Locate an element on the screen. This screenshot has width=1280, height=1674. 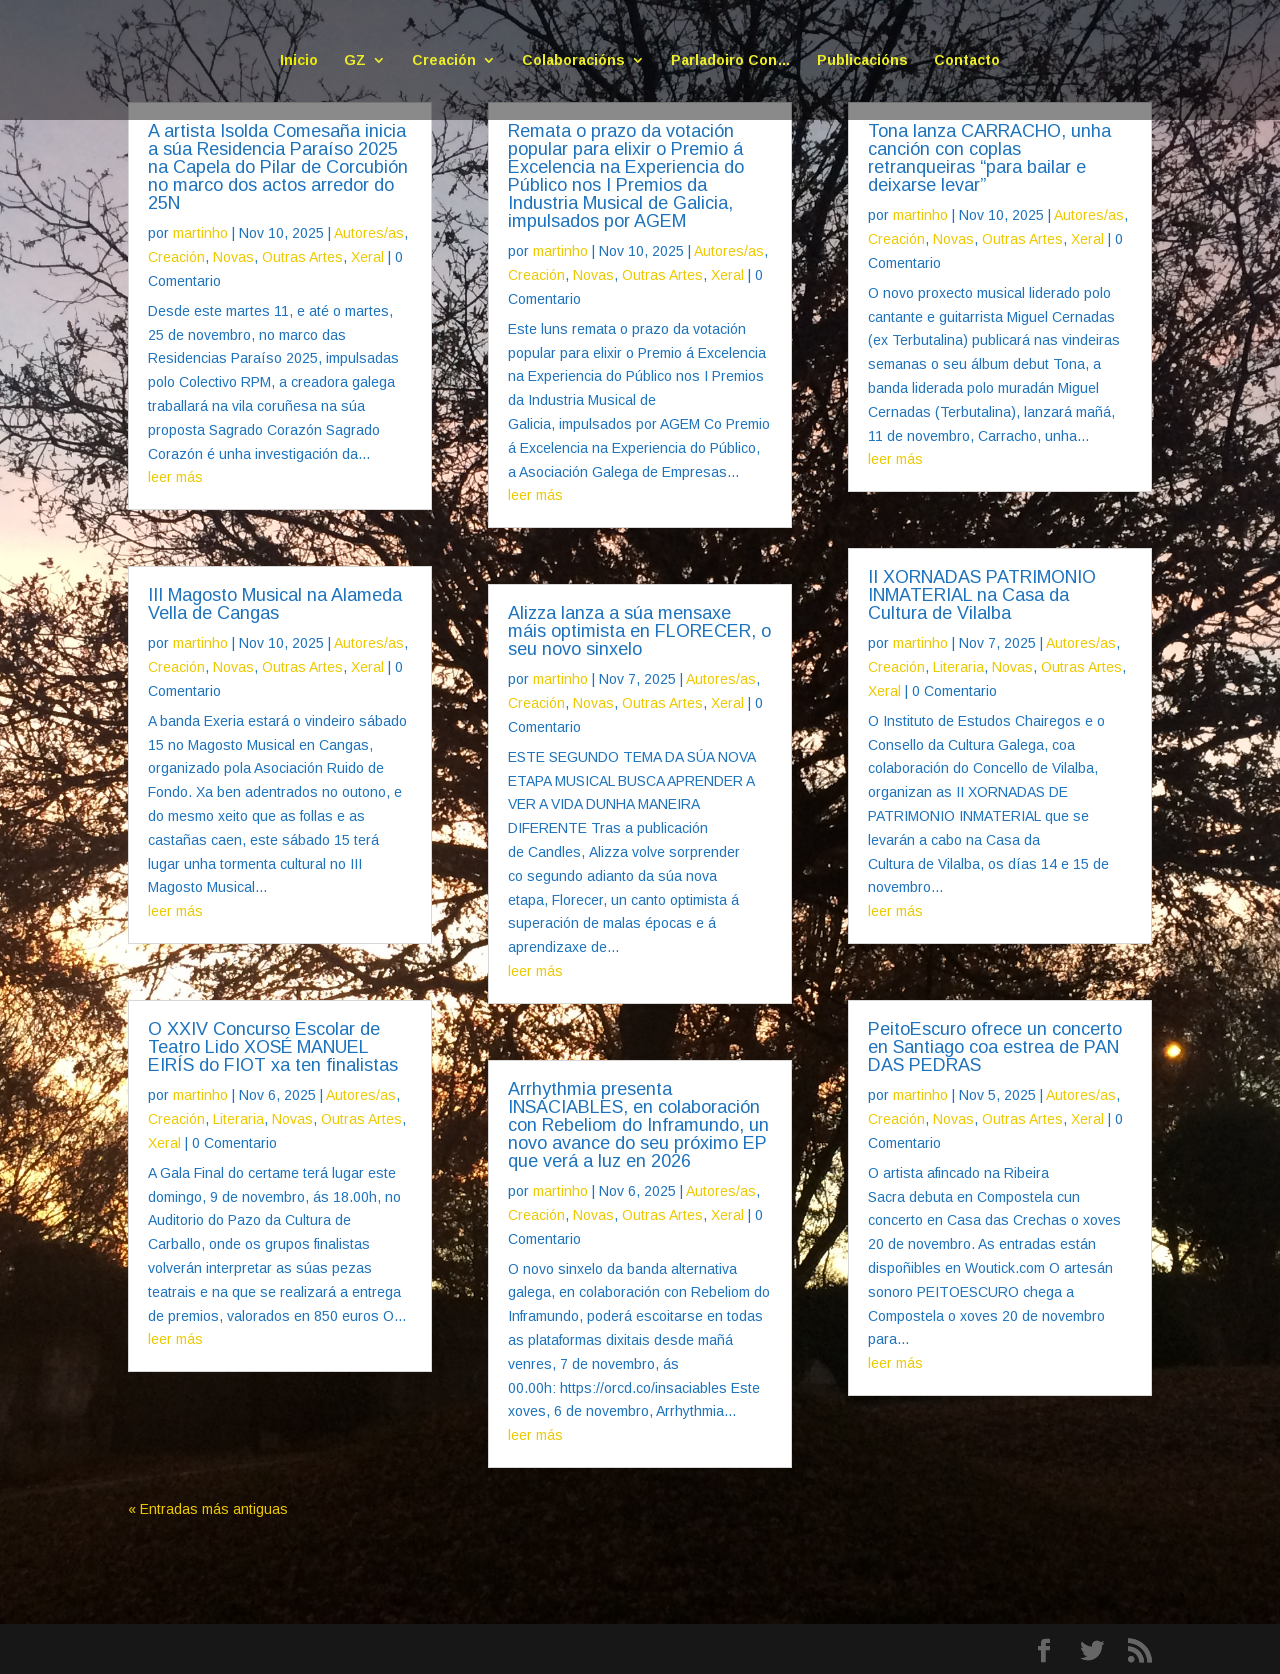
Xeral is located at coordinates (367, 257).